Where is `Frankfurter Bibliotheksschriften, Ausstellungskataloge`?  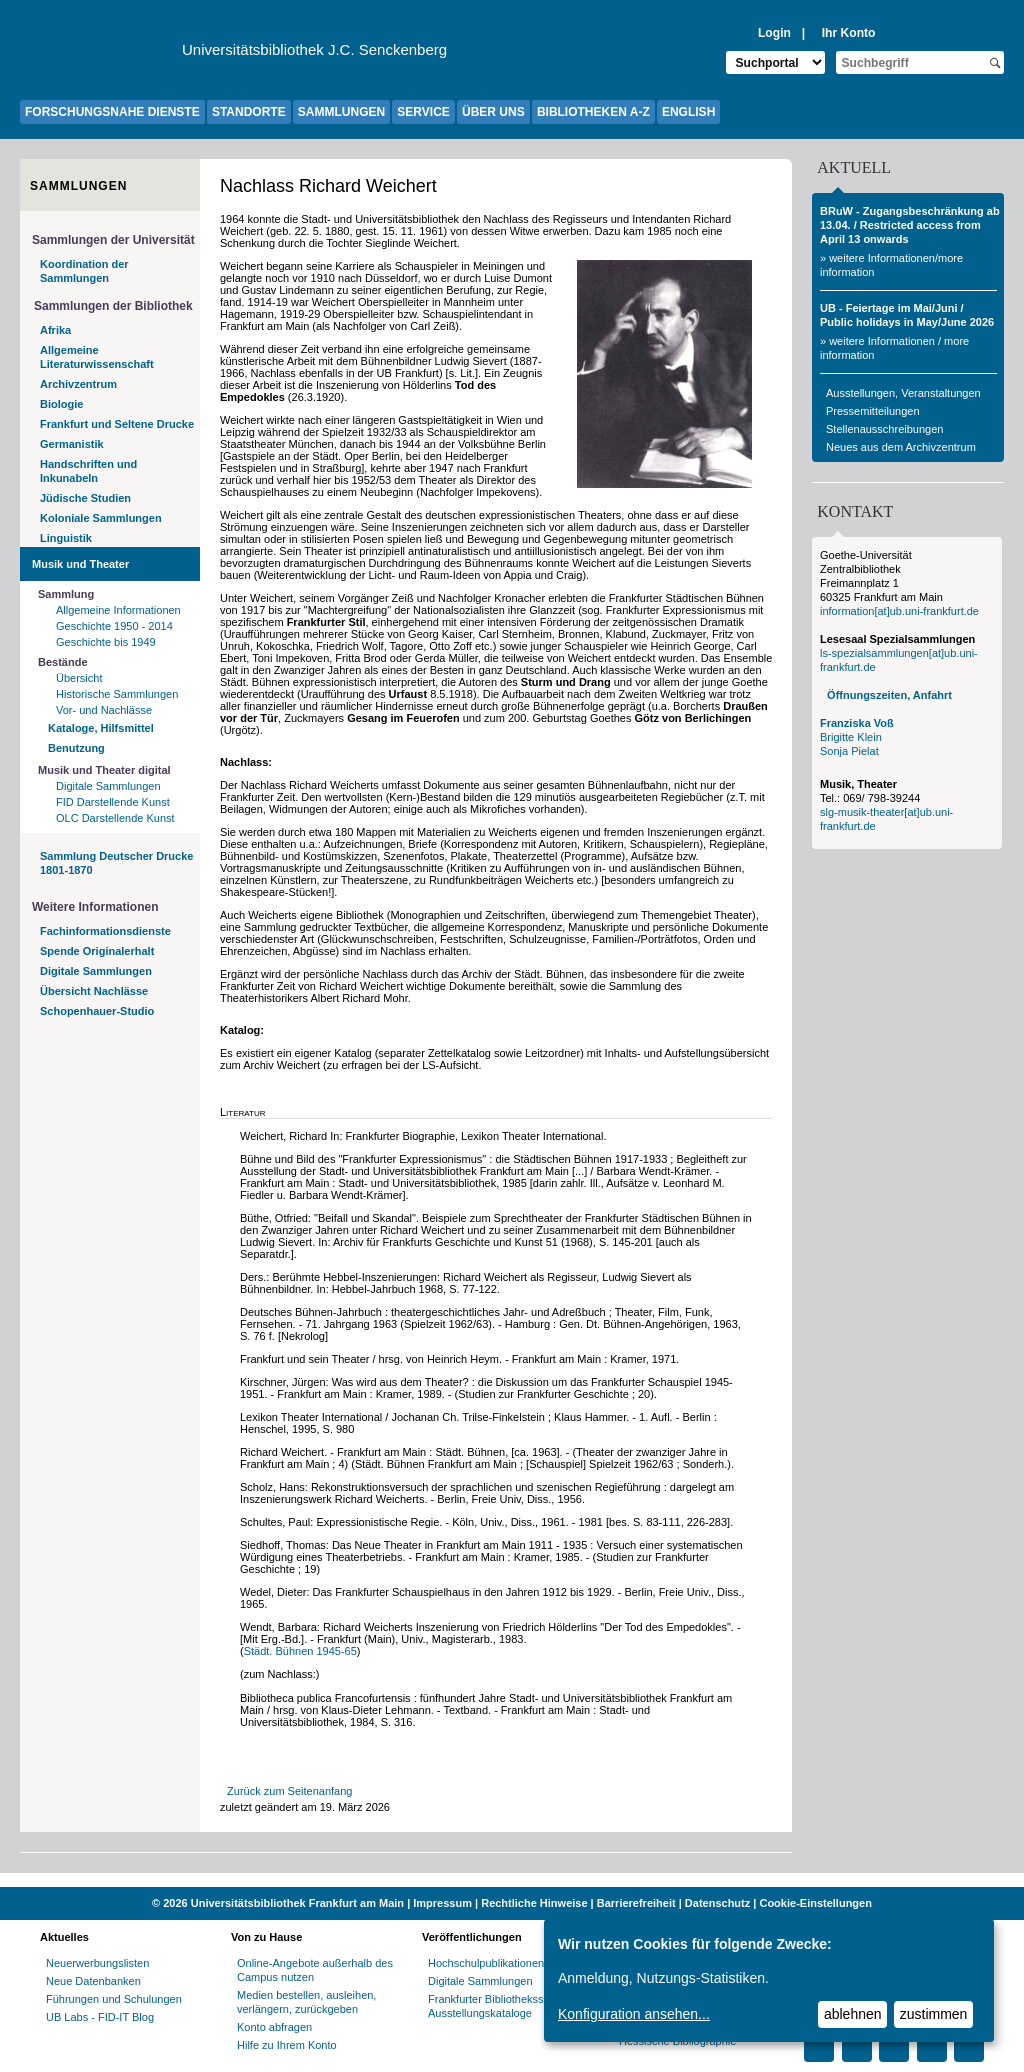
Frankfurter Bibliotheksschriften, Ausstellungskataloge is located at coordinates (505, 2006).